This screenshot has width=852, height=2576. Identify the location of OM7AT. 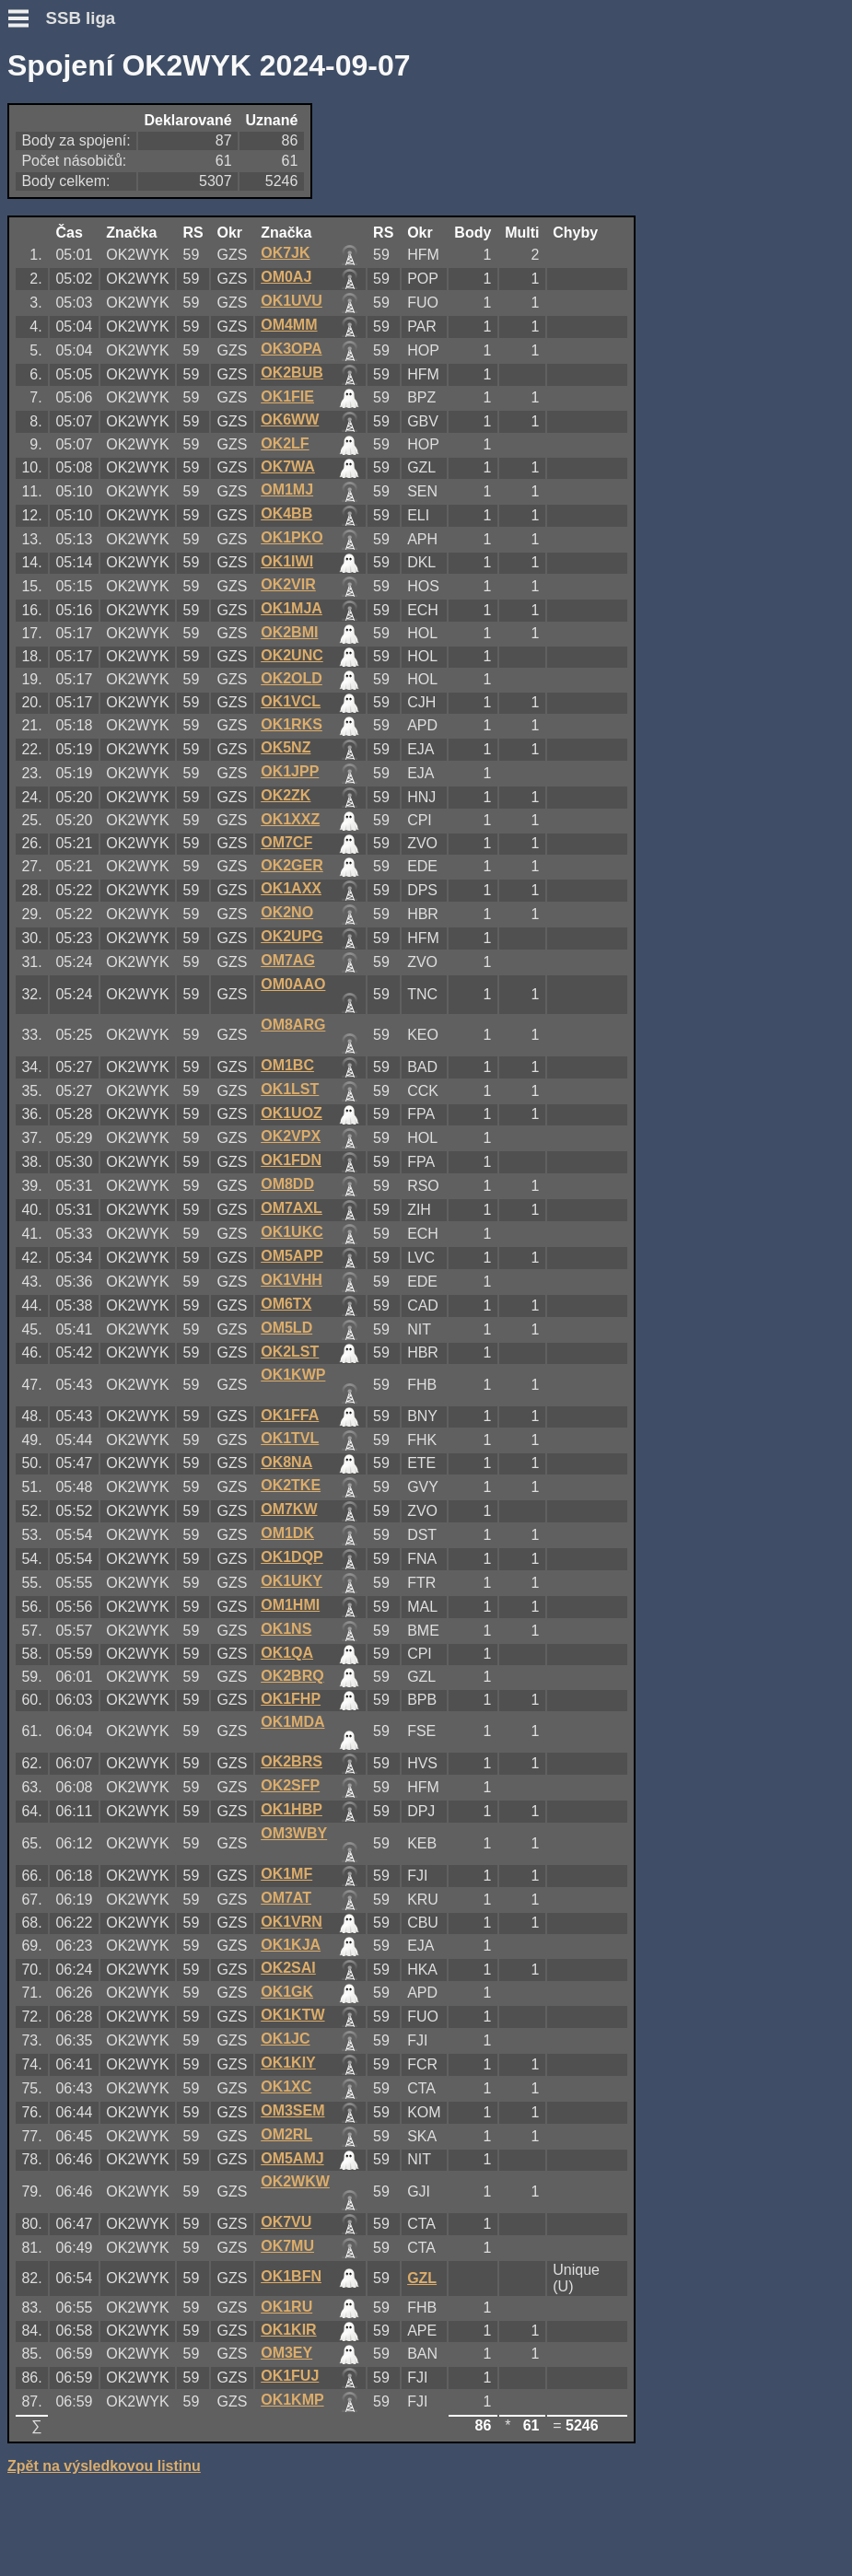
(286, 1898).